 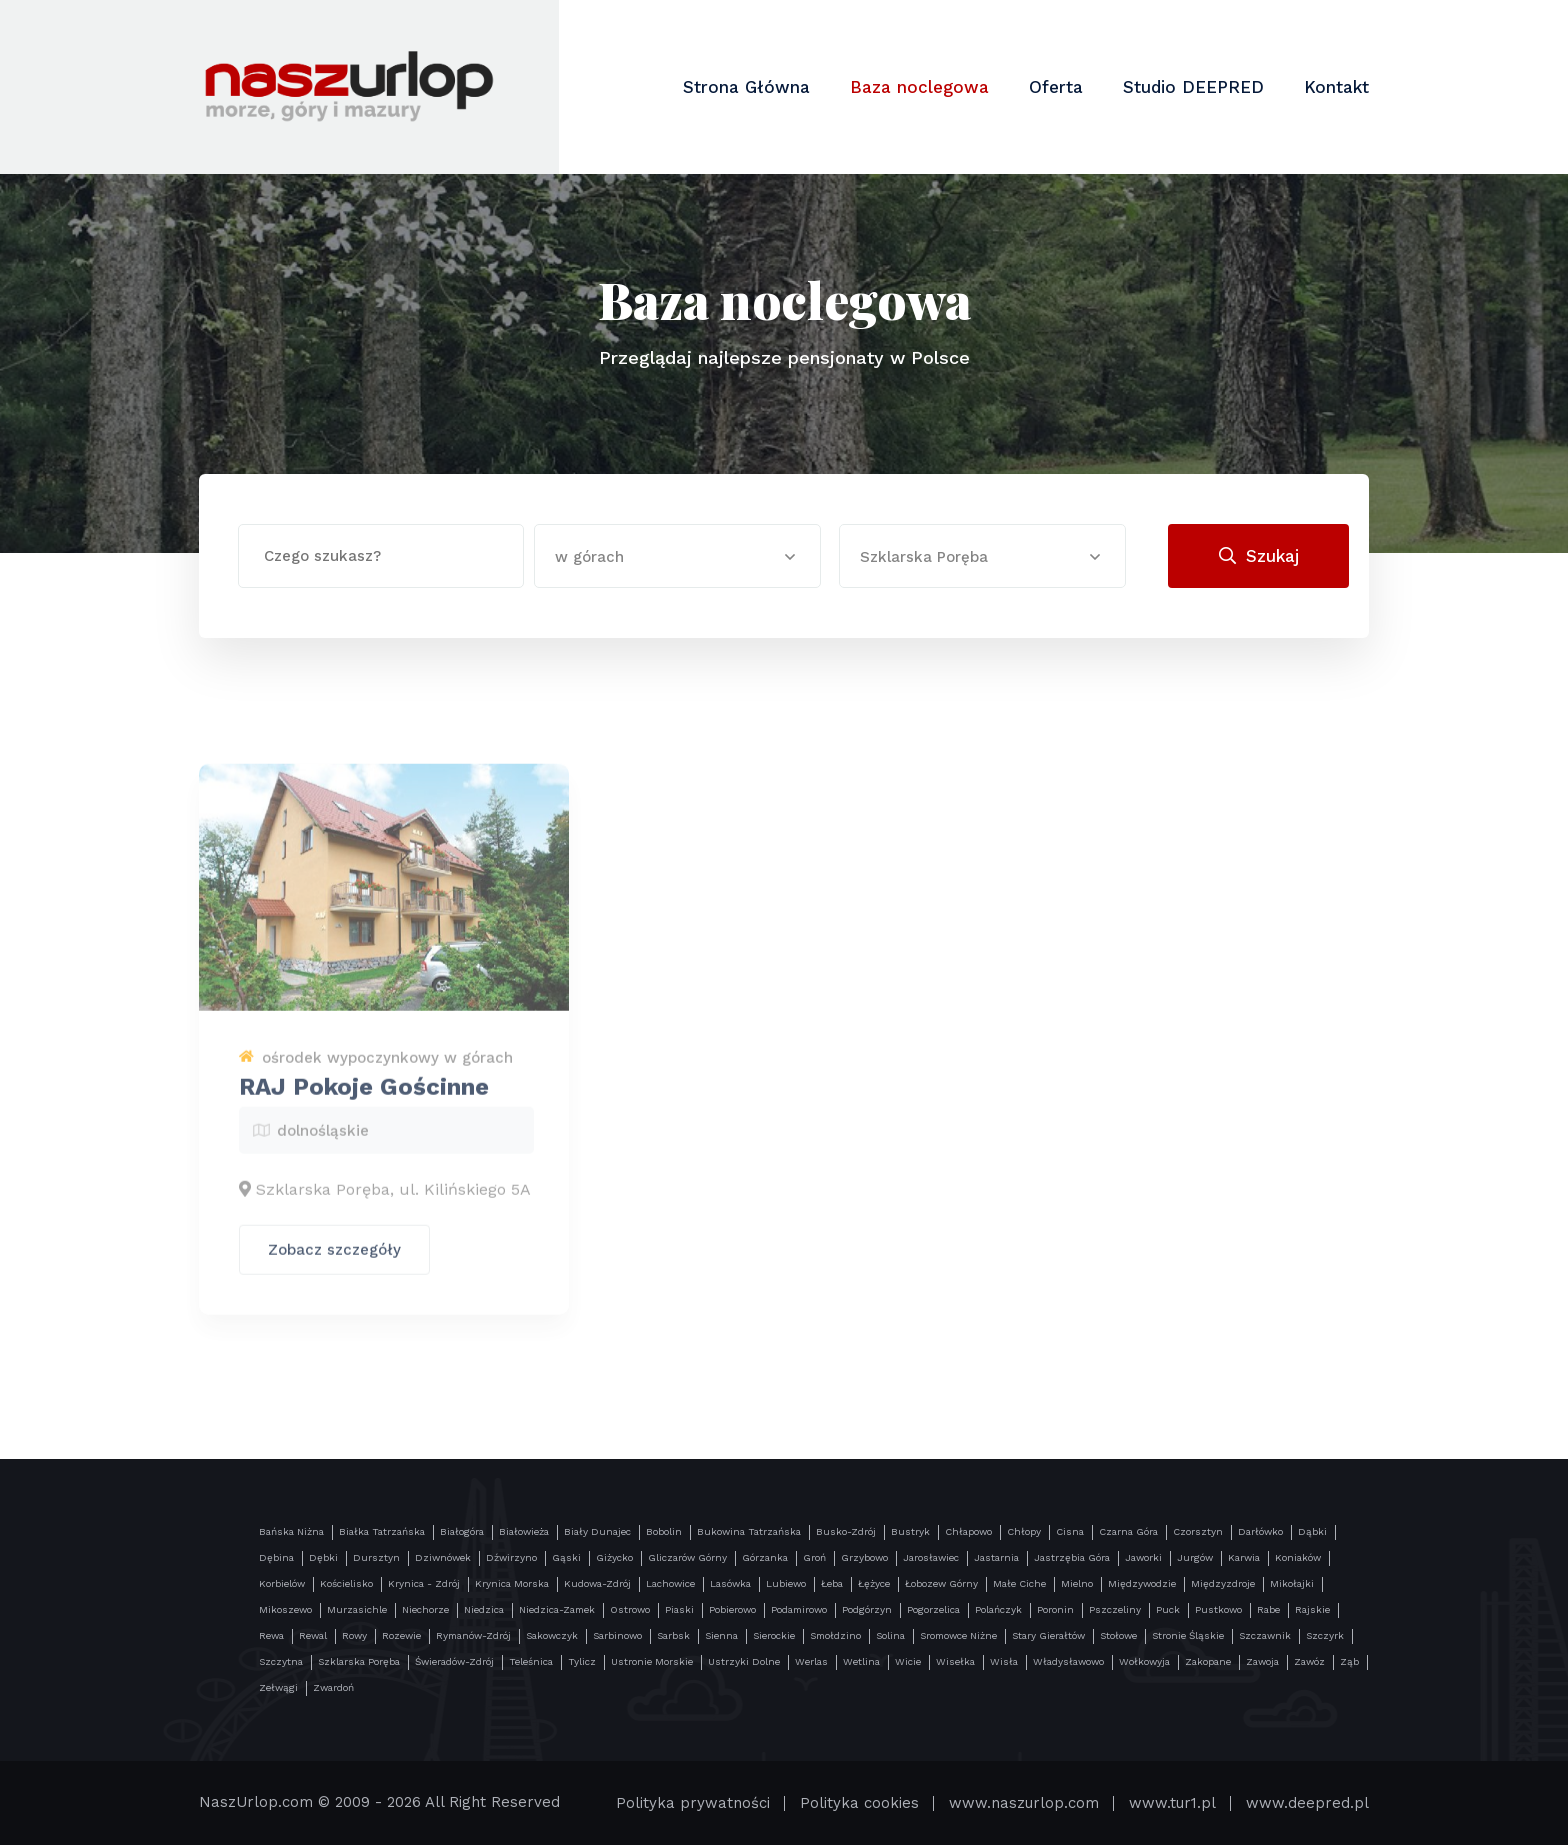 What do you see at coordinates (1259, 556) in the screenshot?
I see `Szukaj` at bounding box center [1259, 556].